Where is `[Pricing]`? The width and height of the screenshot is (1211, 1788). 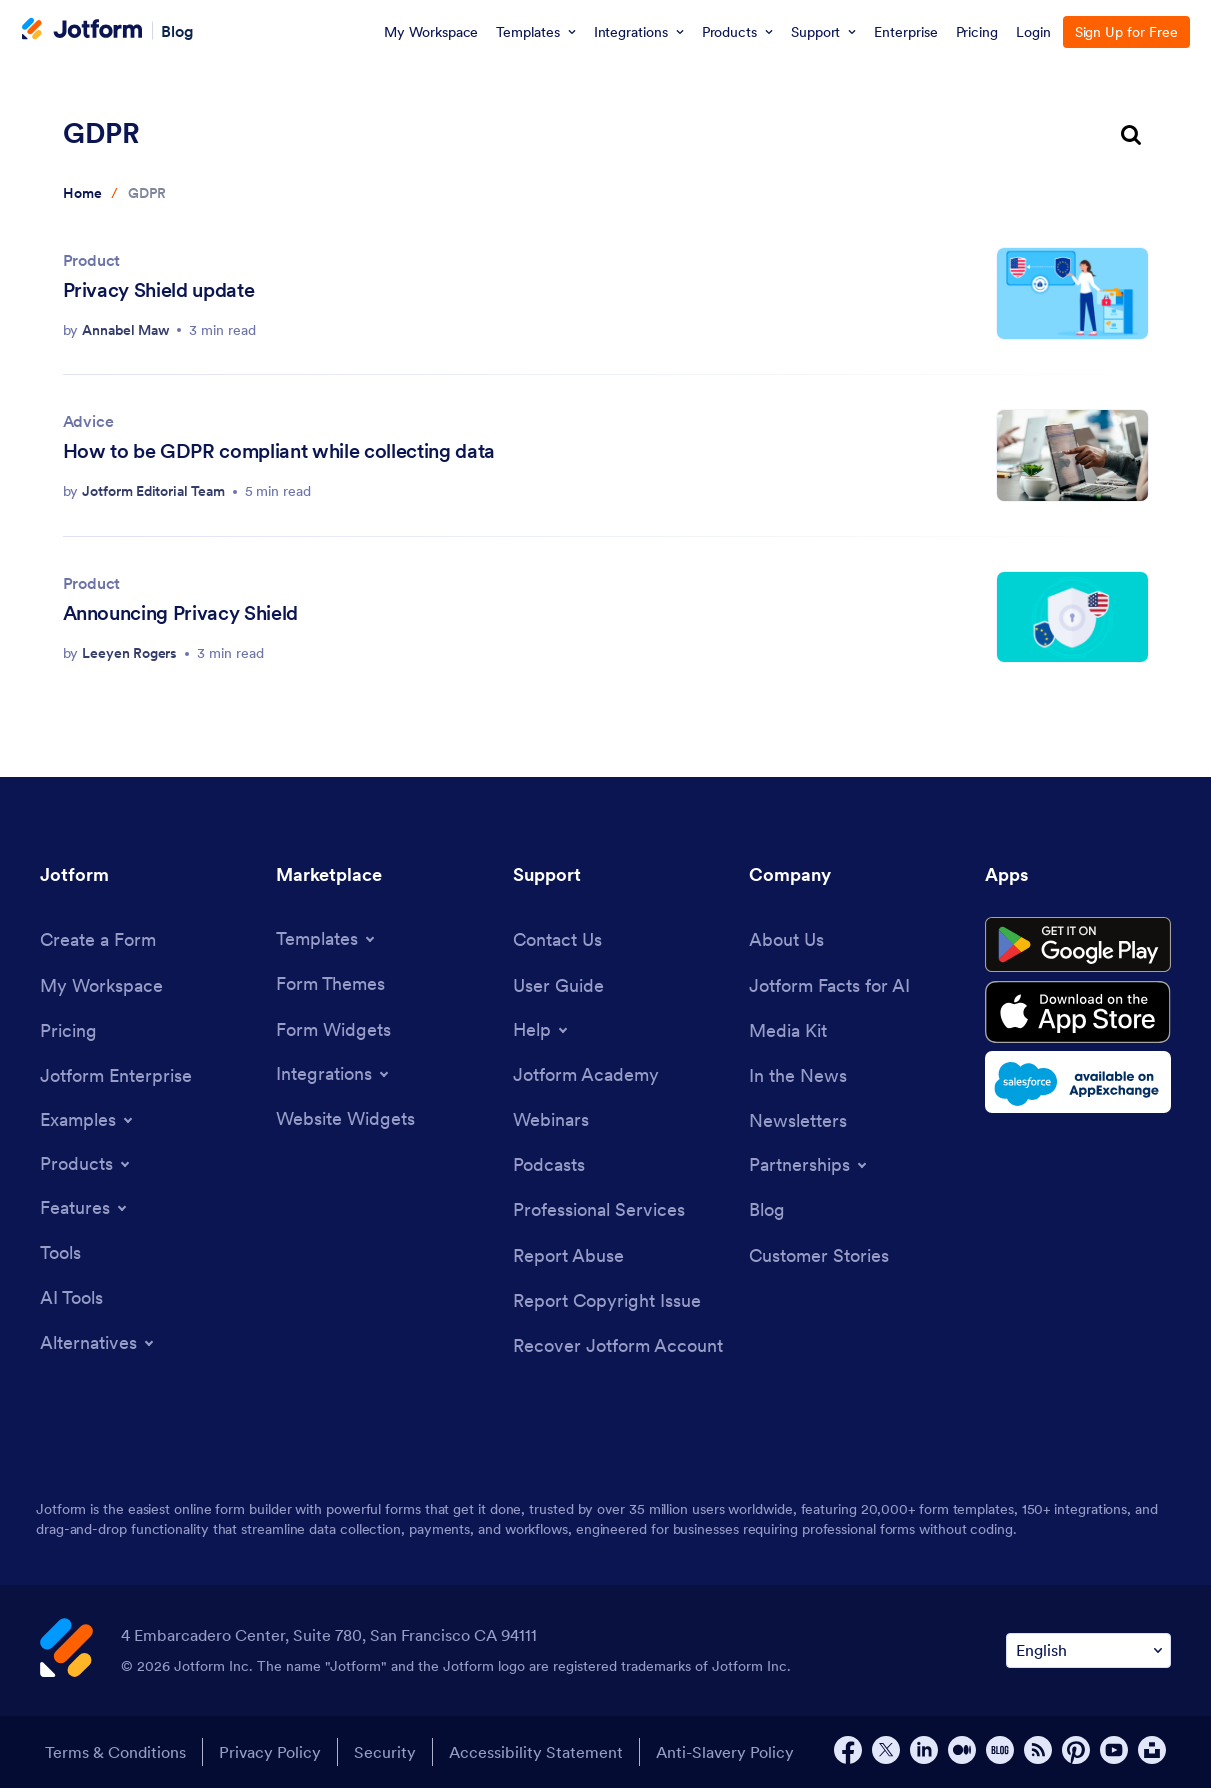
[Pricing] is located at coordinates (68, 1030).